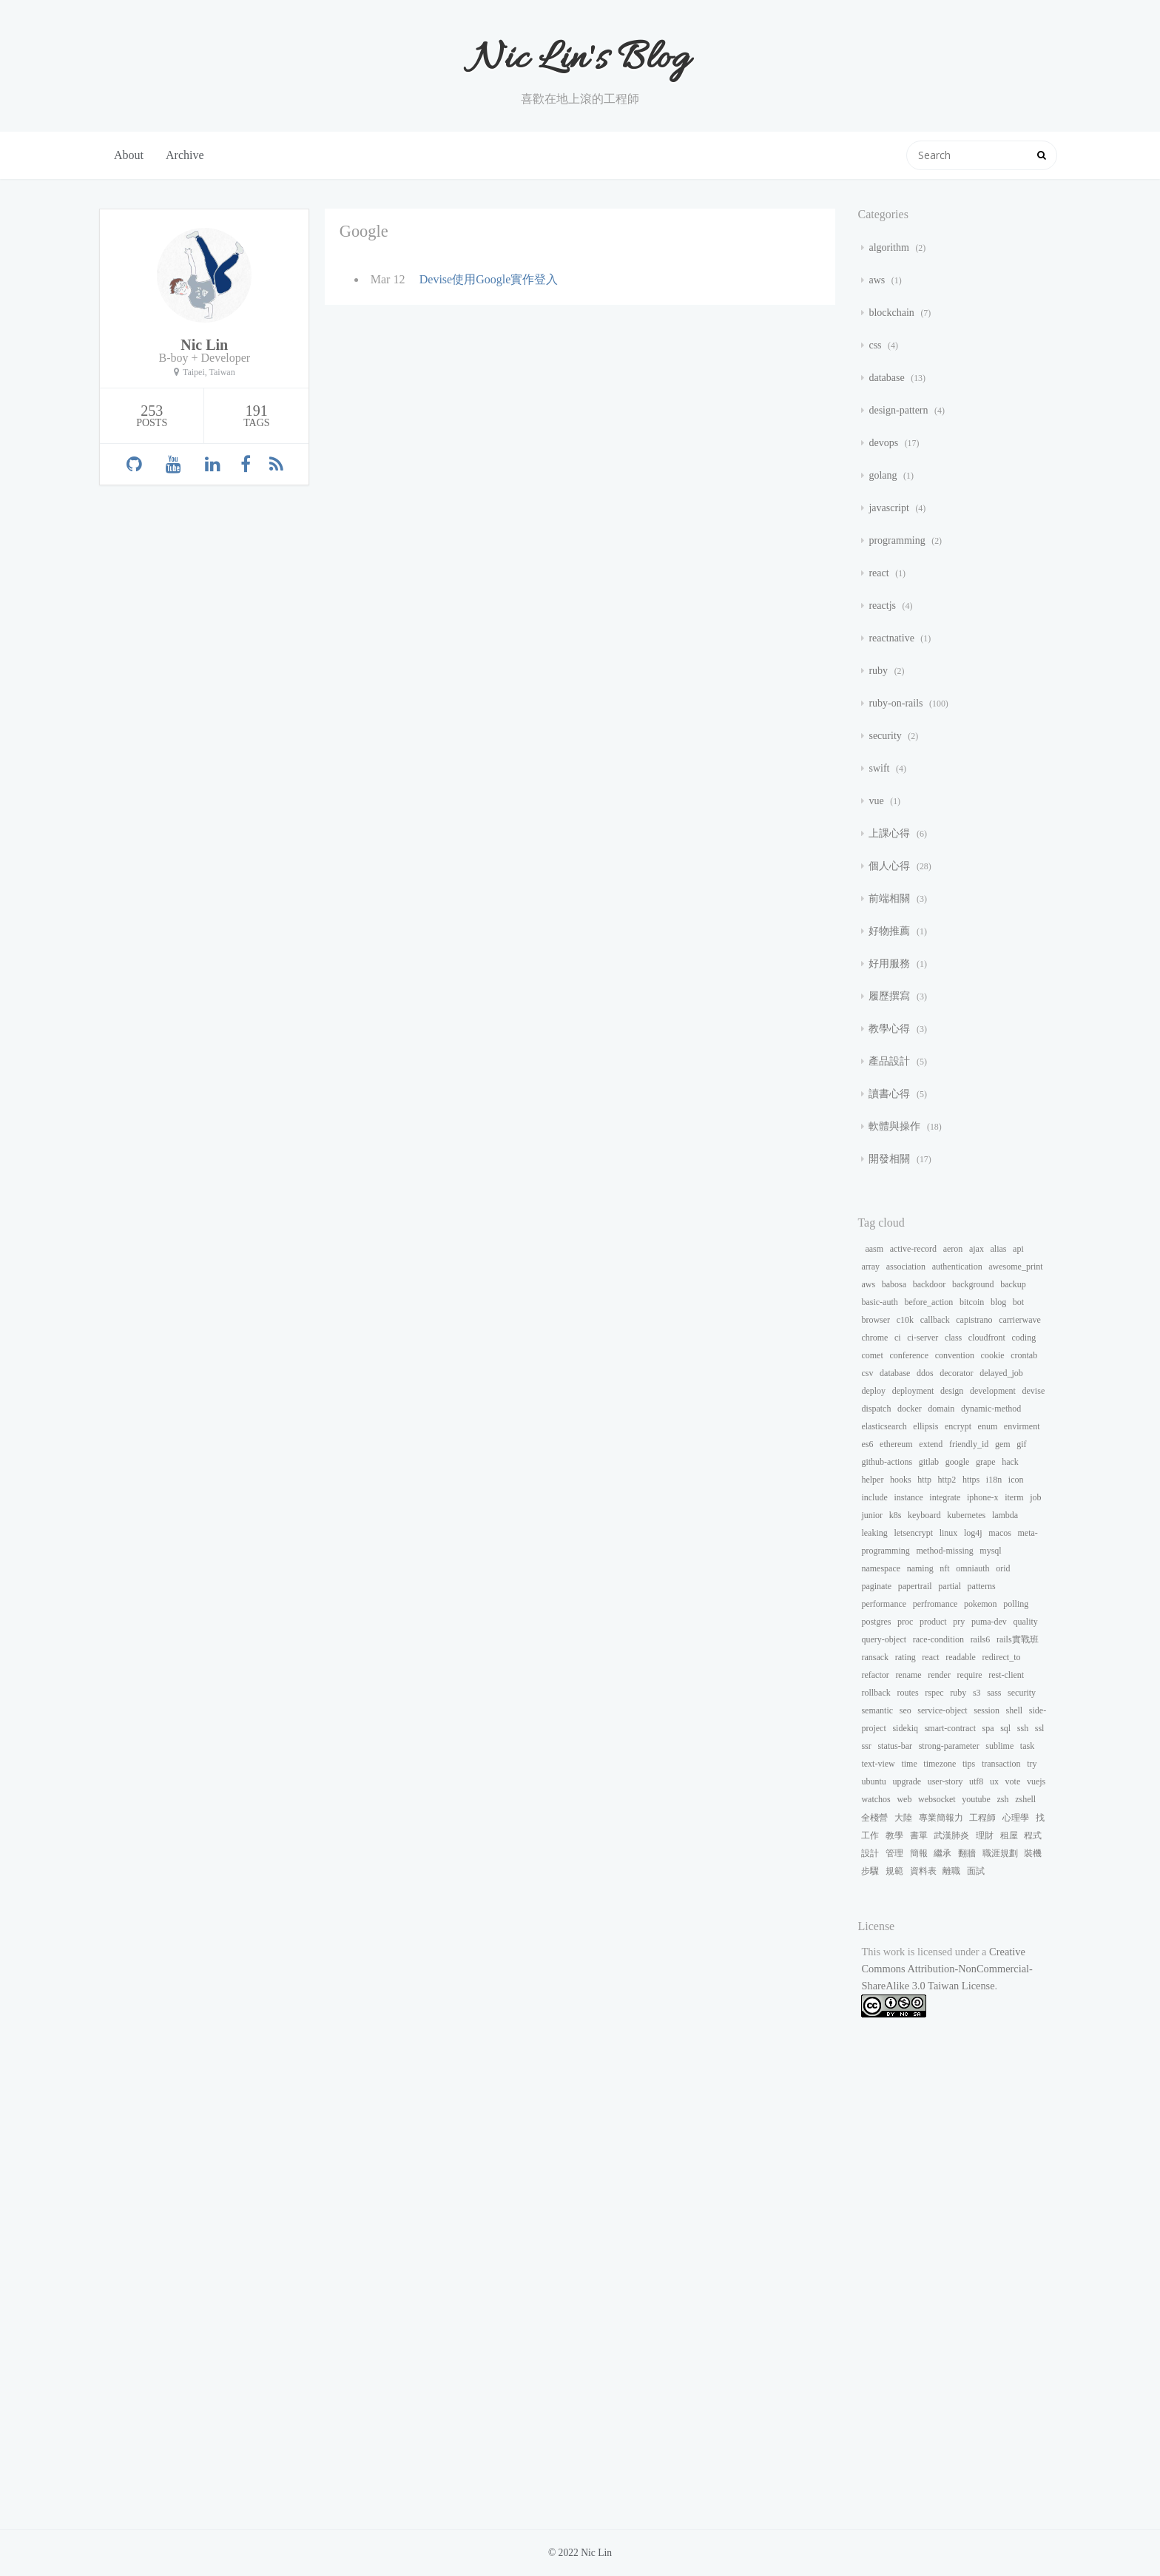 The image size is (1160, 2576). Describe the element at coordinates (968, 1764) in the screenshot. I see `tips` at that location.